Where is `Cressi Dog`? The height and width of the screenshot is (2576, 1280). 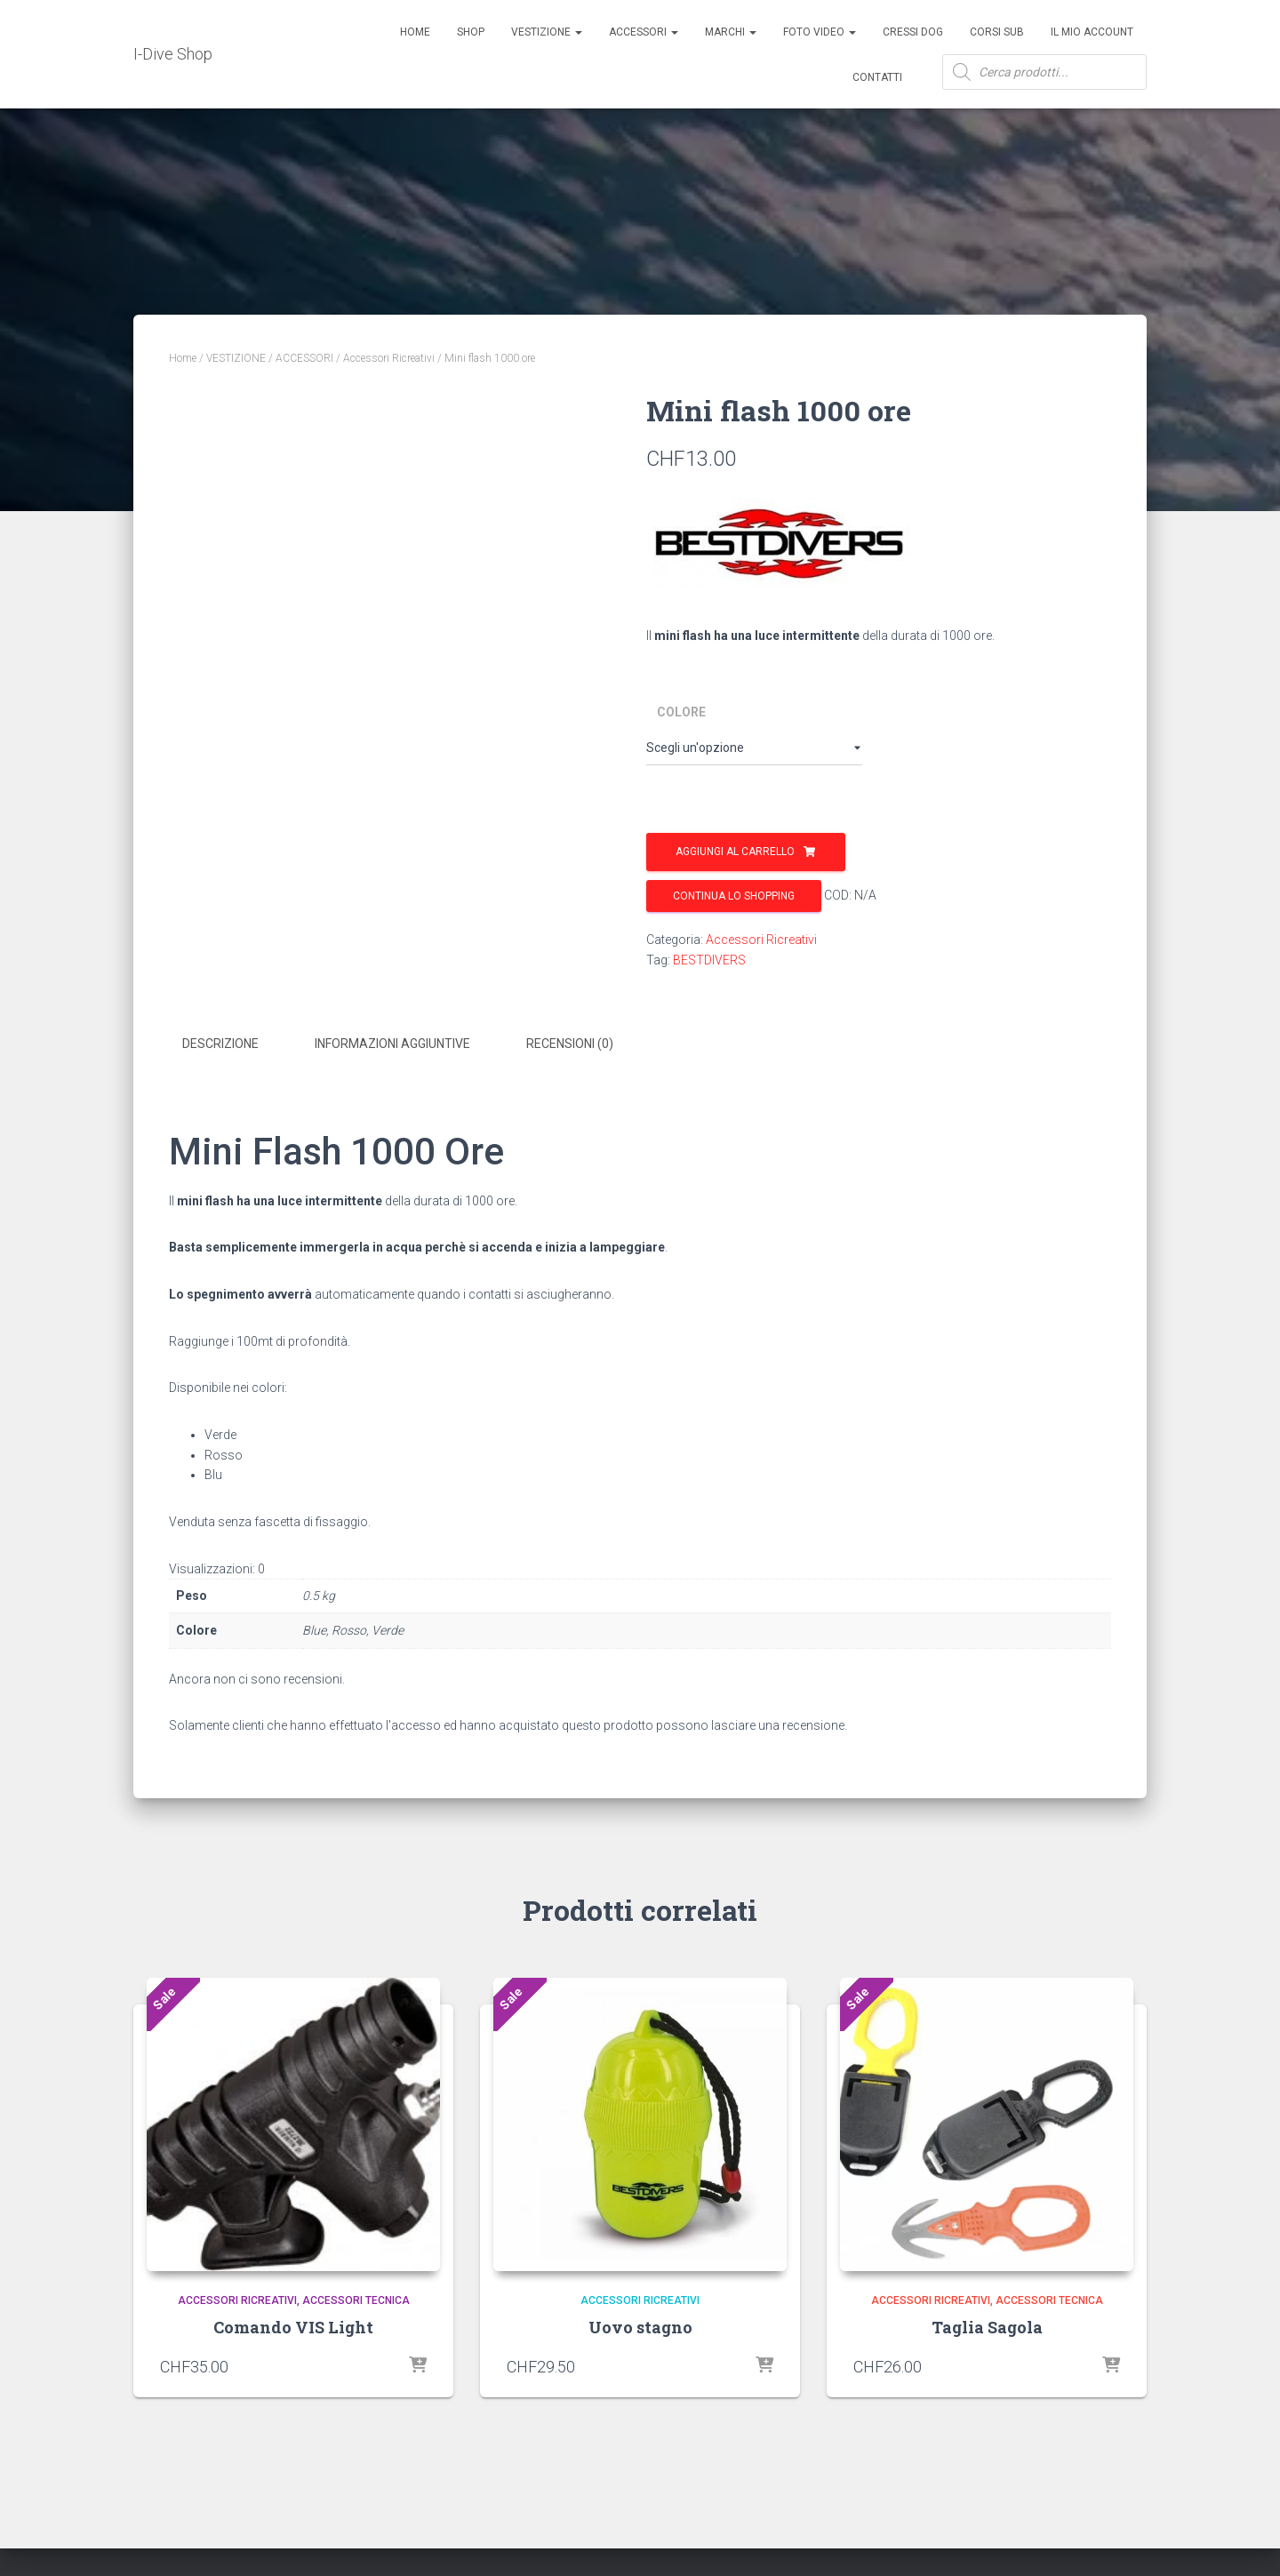 Cressi Dog is located at coordinates (913, 32).